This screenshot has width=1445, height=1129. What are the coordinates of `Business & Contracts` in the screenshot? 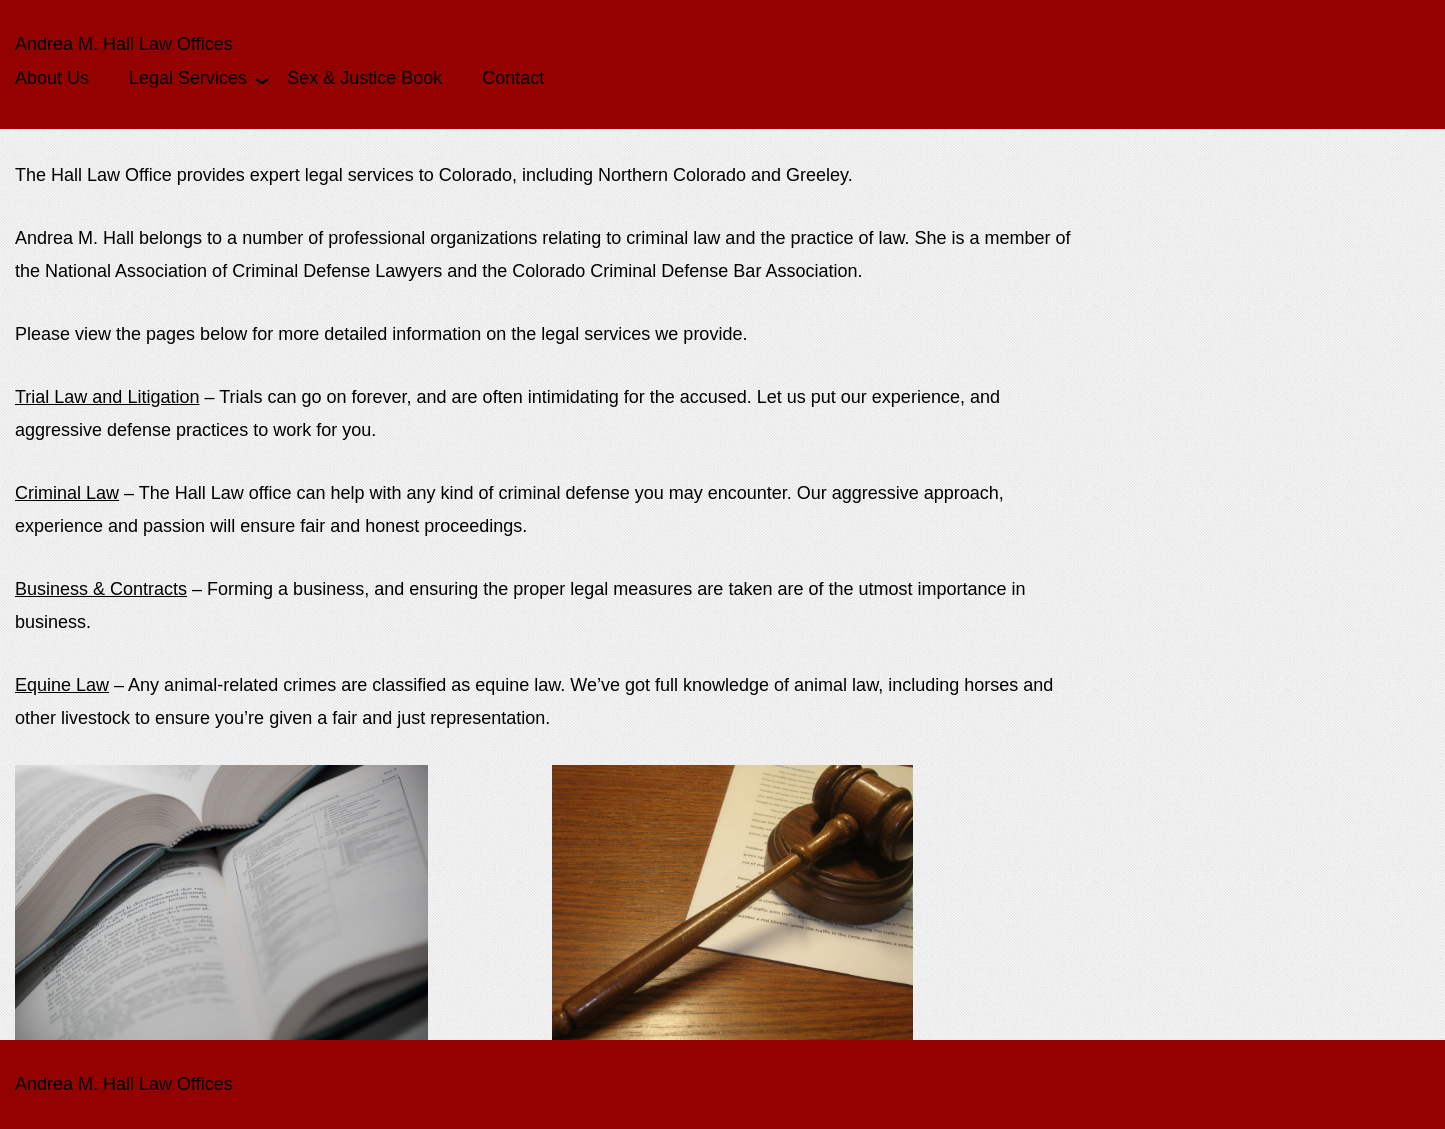 It's located at (101, 589).